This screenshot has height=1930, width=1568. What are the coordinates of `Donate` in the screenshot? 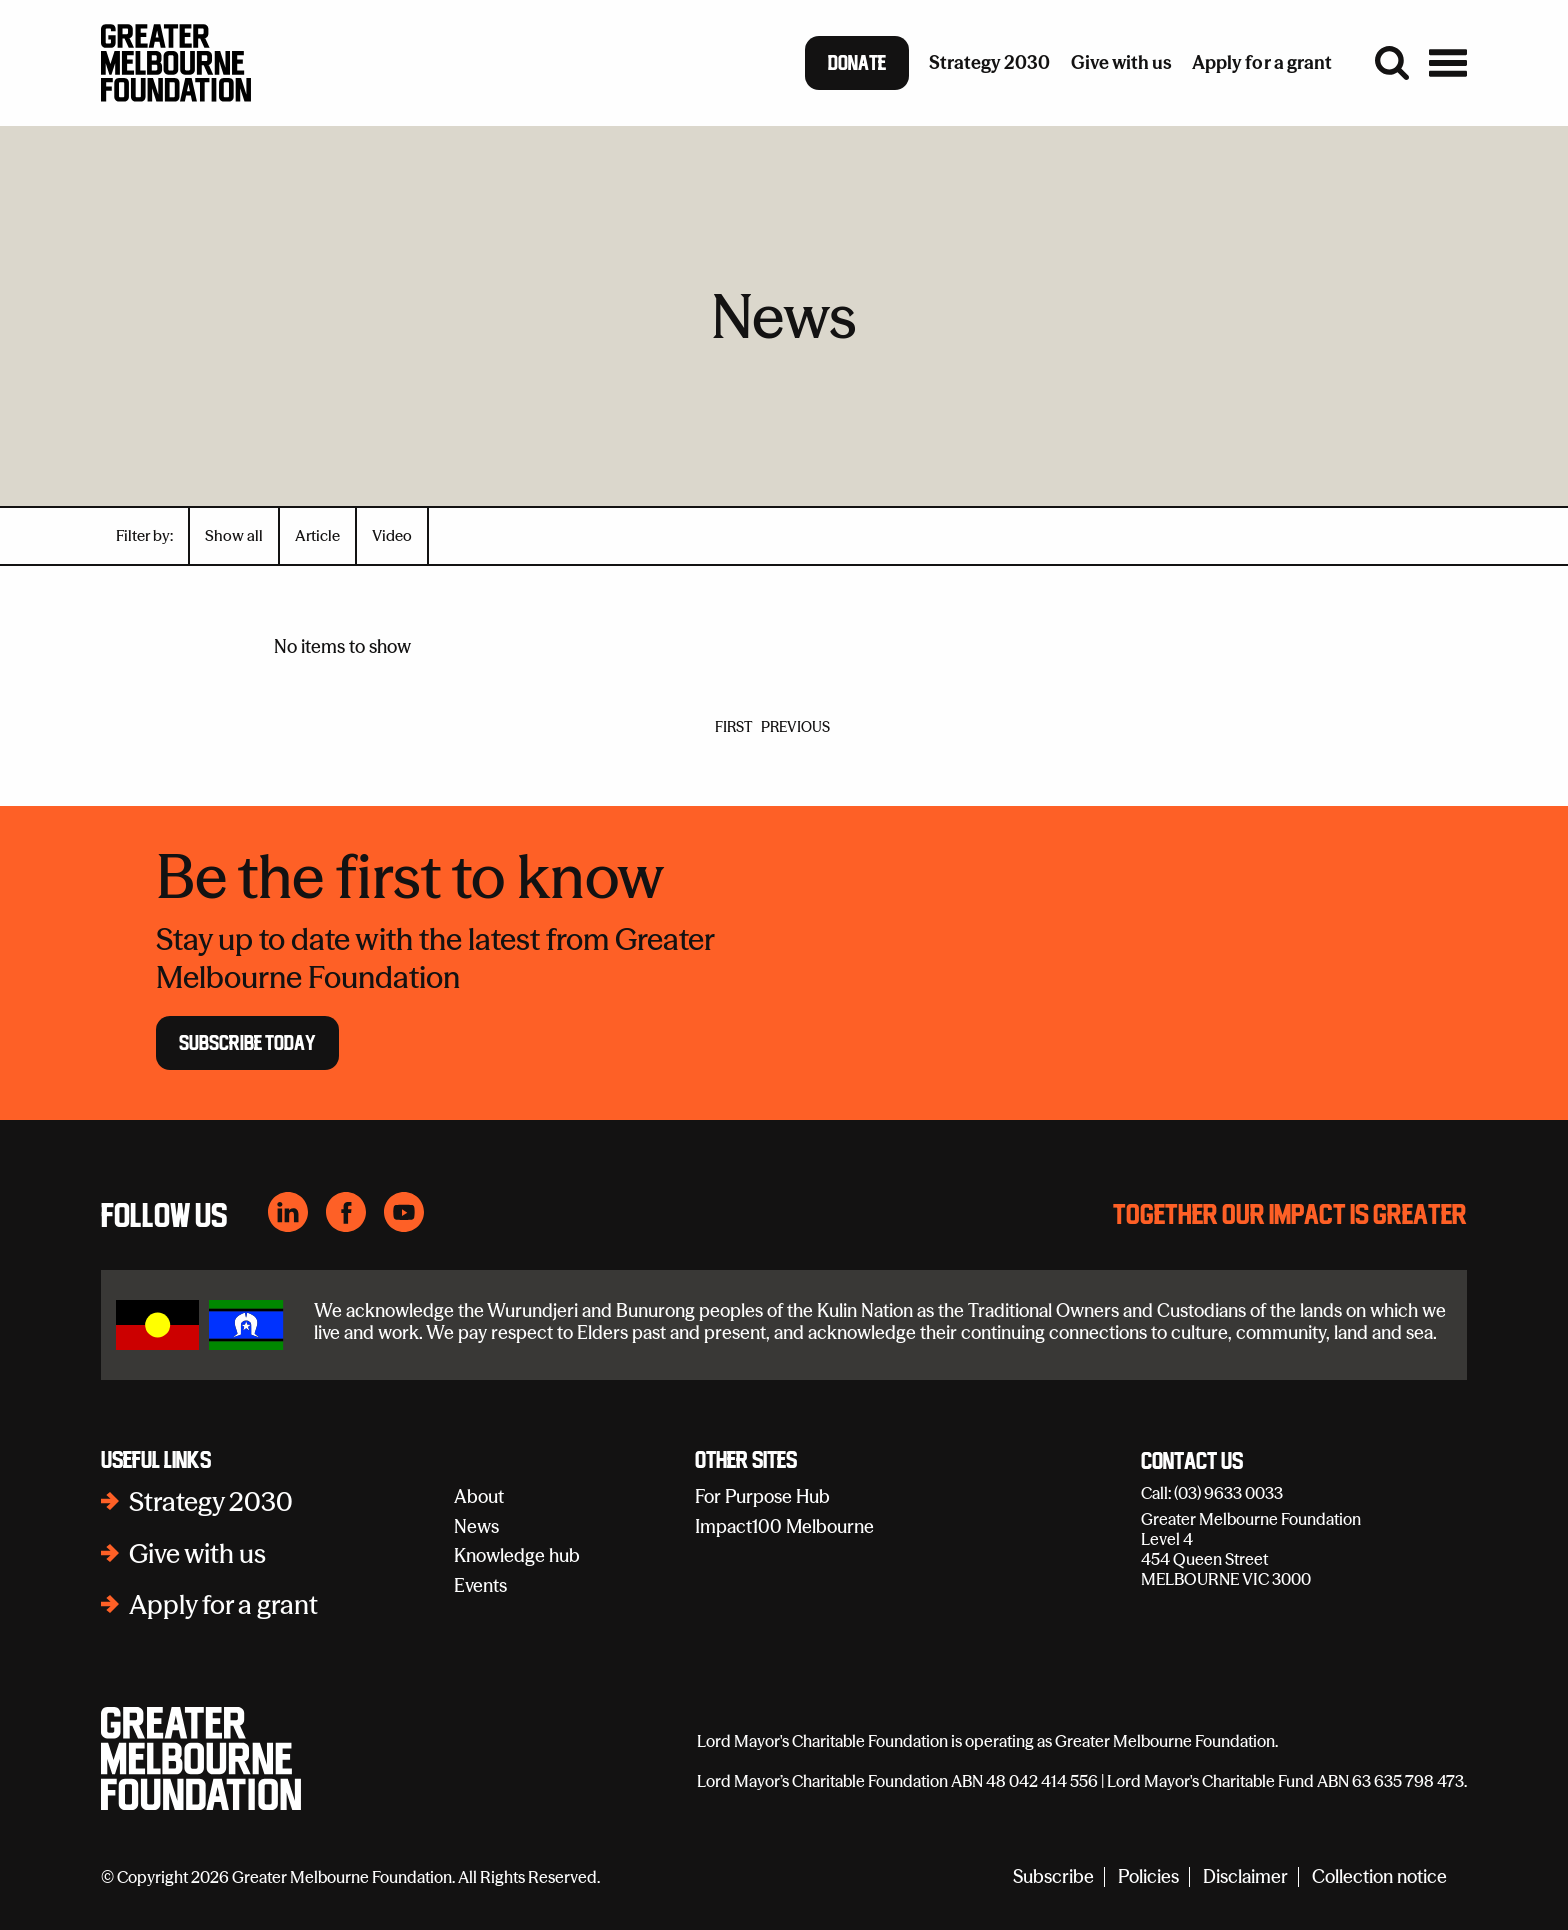 It's located at (857, 63).